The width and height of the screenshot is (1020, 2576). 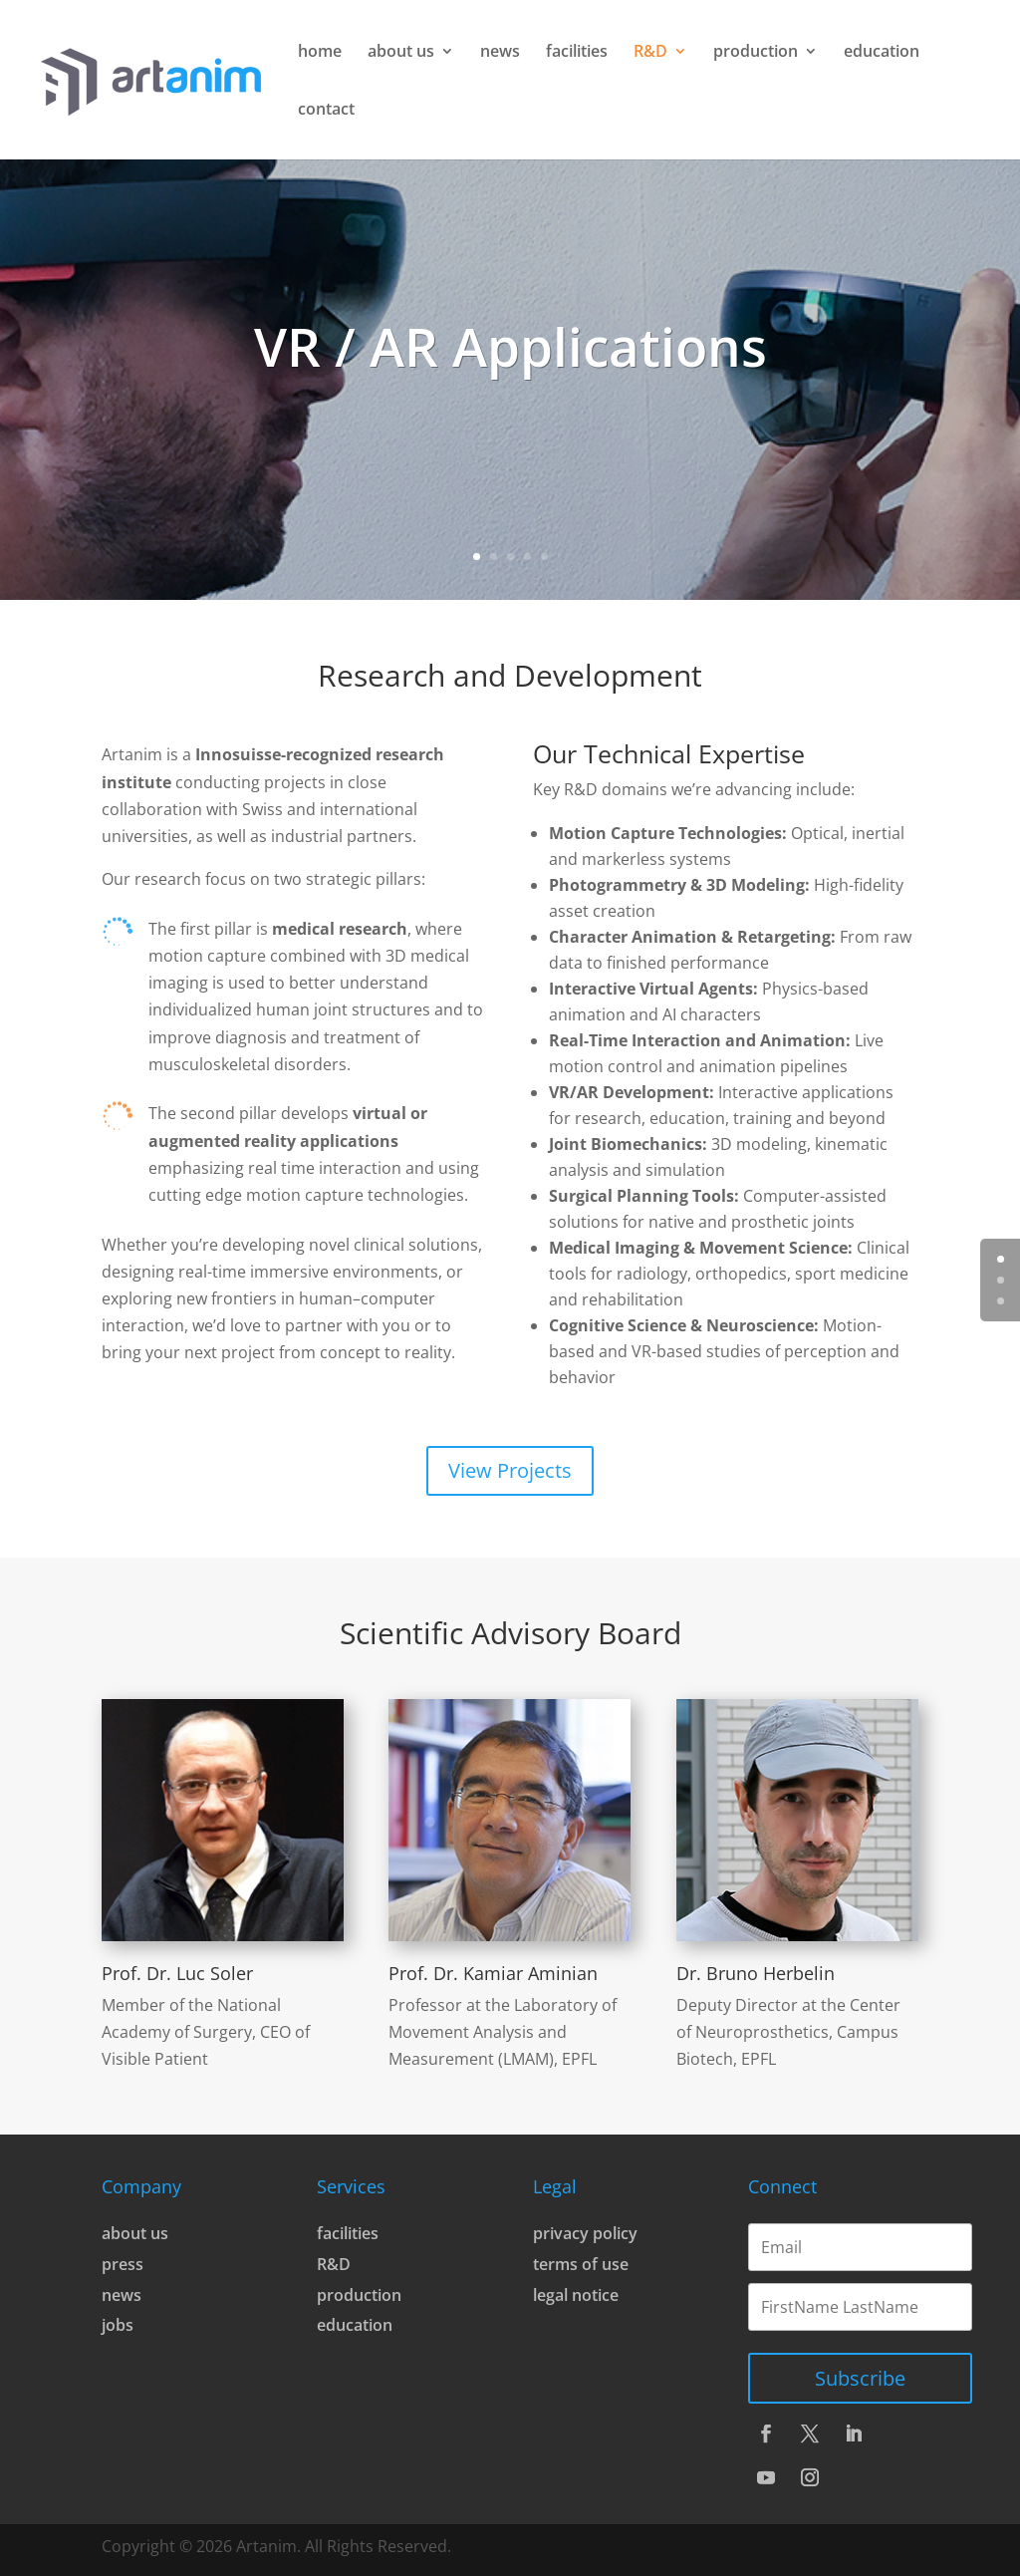 I want to click on contact, so click(x=326, y=111).